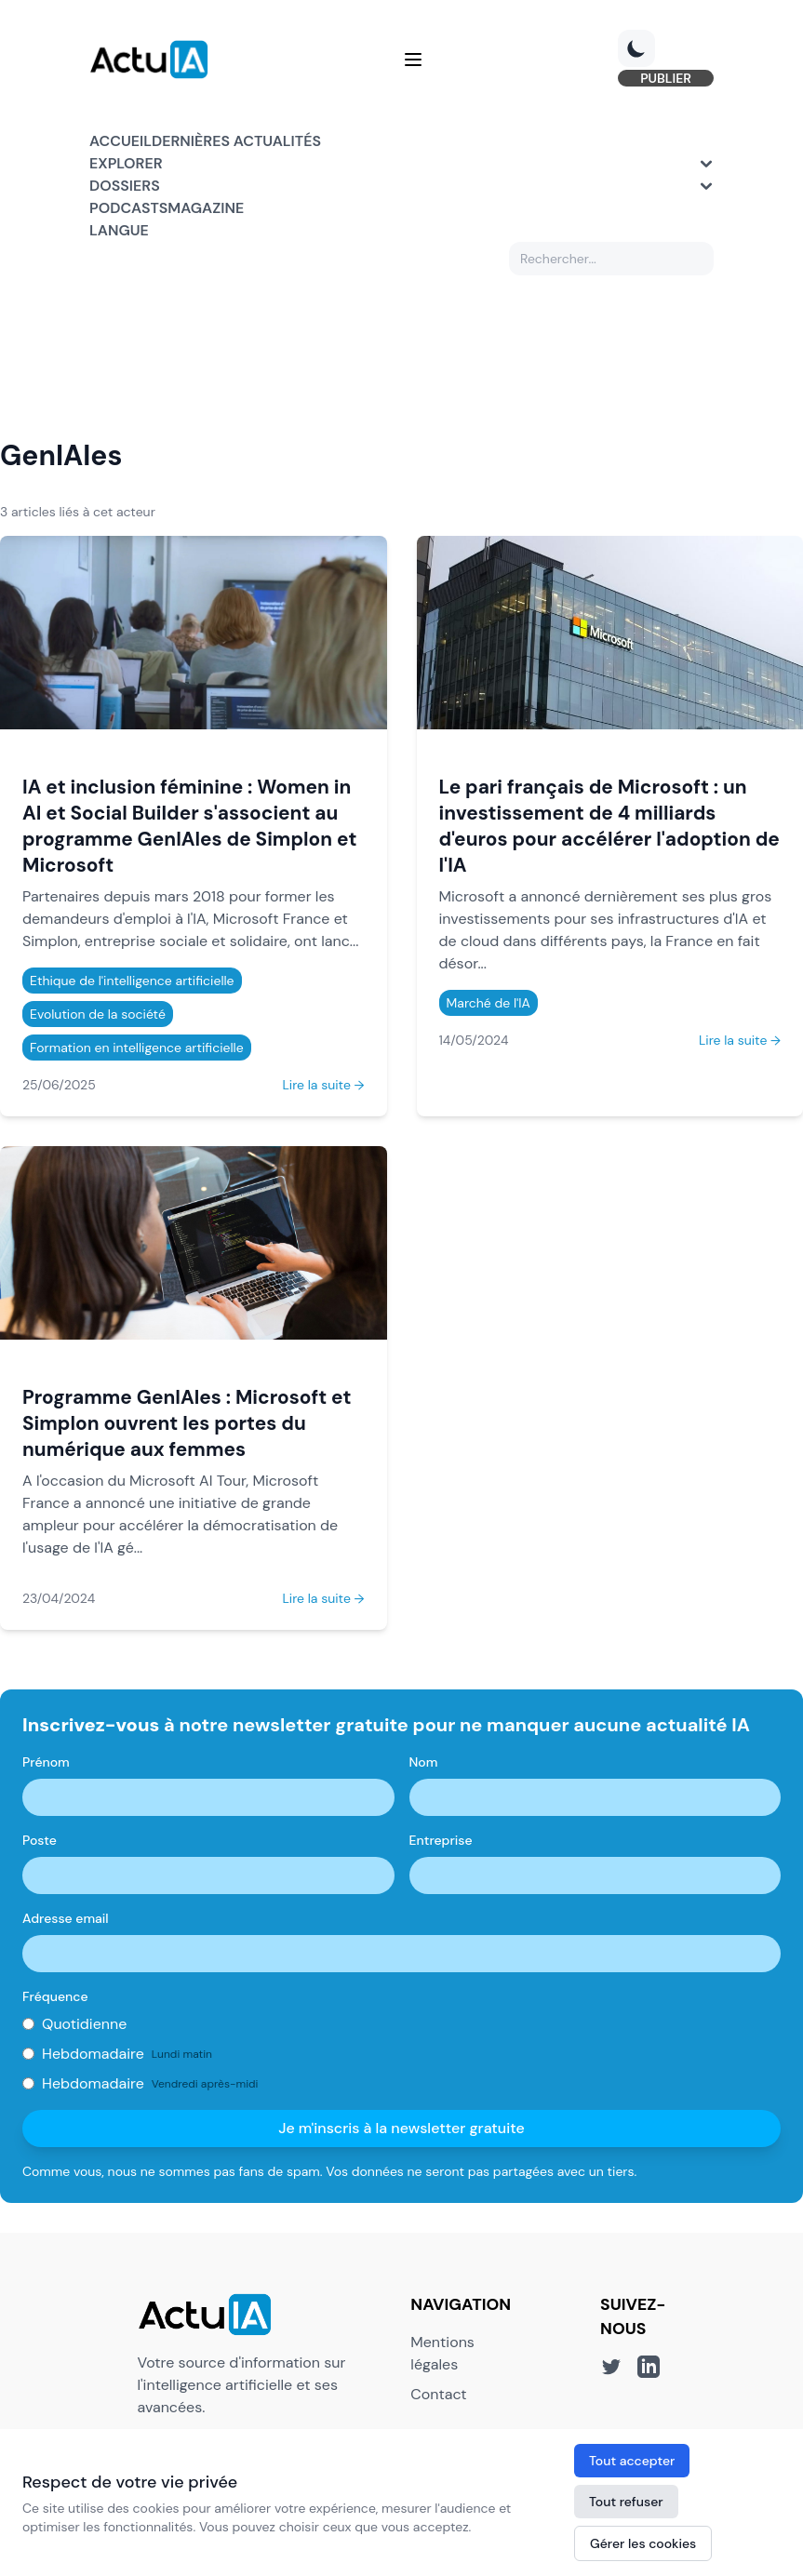 This screenshot has height=2576, width=803. I want to click on Programme GenIAles : Microsoft et Simplon ouvrent les portes du numérique aux femmes, so click(186, 1423).